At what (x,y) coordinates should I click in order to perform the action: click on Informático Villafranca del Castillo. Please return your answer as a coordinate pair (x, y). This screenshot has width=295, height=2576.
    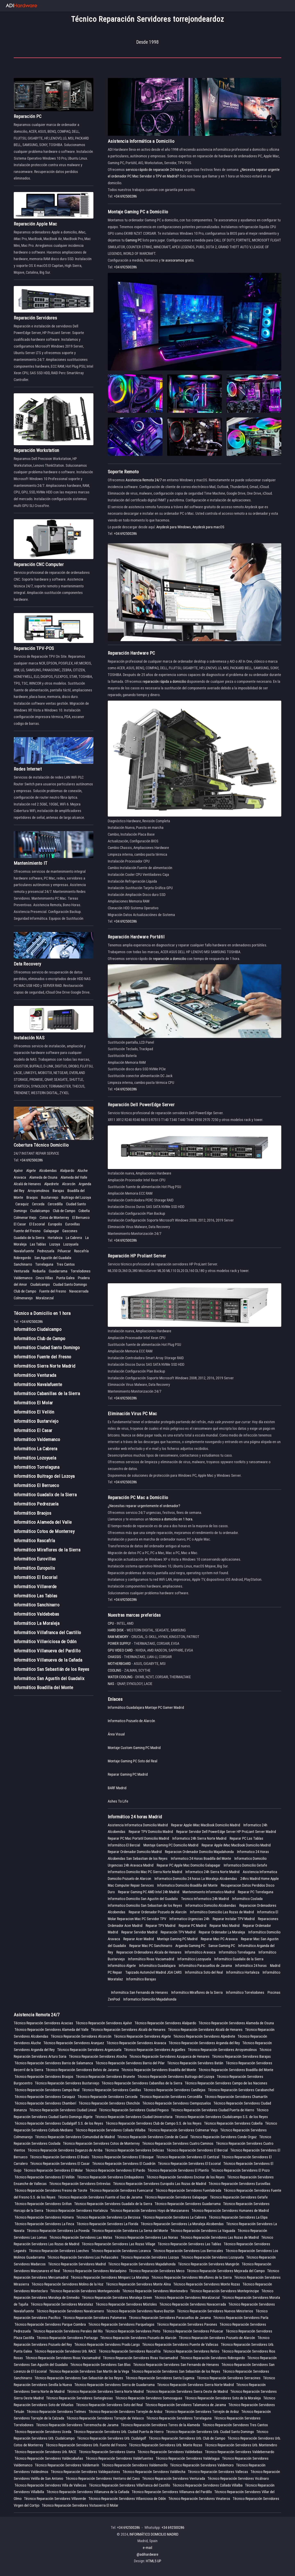
    Looking at the image, I should click on (47, 1632).